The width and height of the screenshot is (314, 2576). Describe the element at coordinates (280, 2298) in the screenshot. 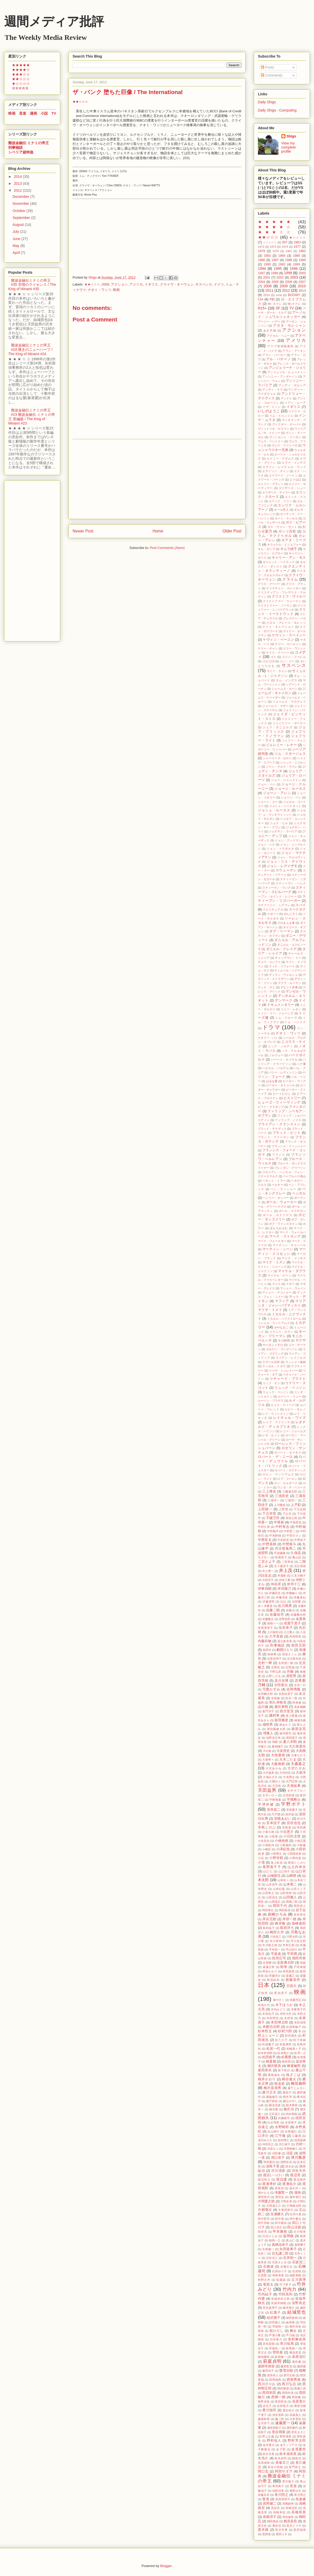

I see `笑福亭松之助` at that location.